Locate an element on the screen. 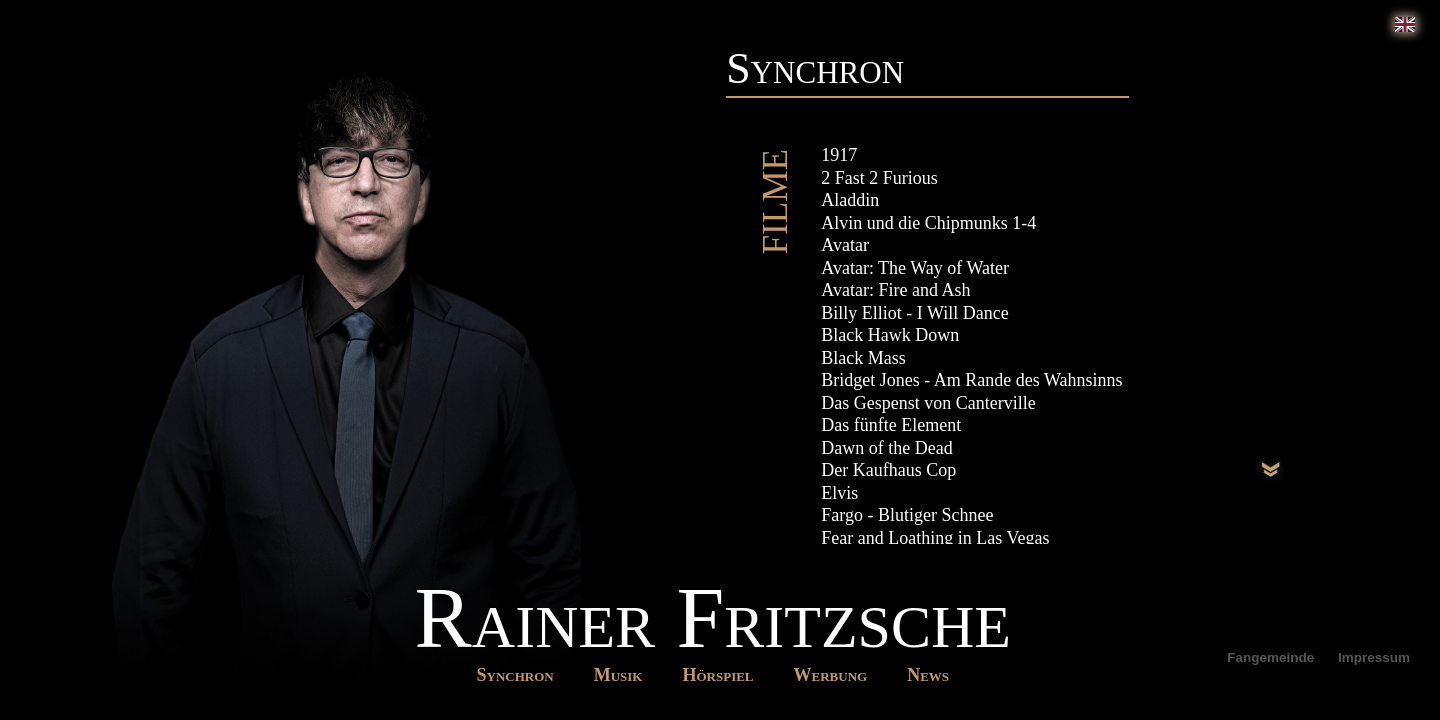 This screenshot has width=1440, height=720. Impressum is located at coordinates (1374, 657).